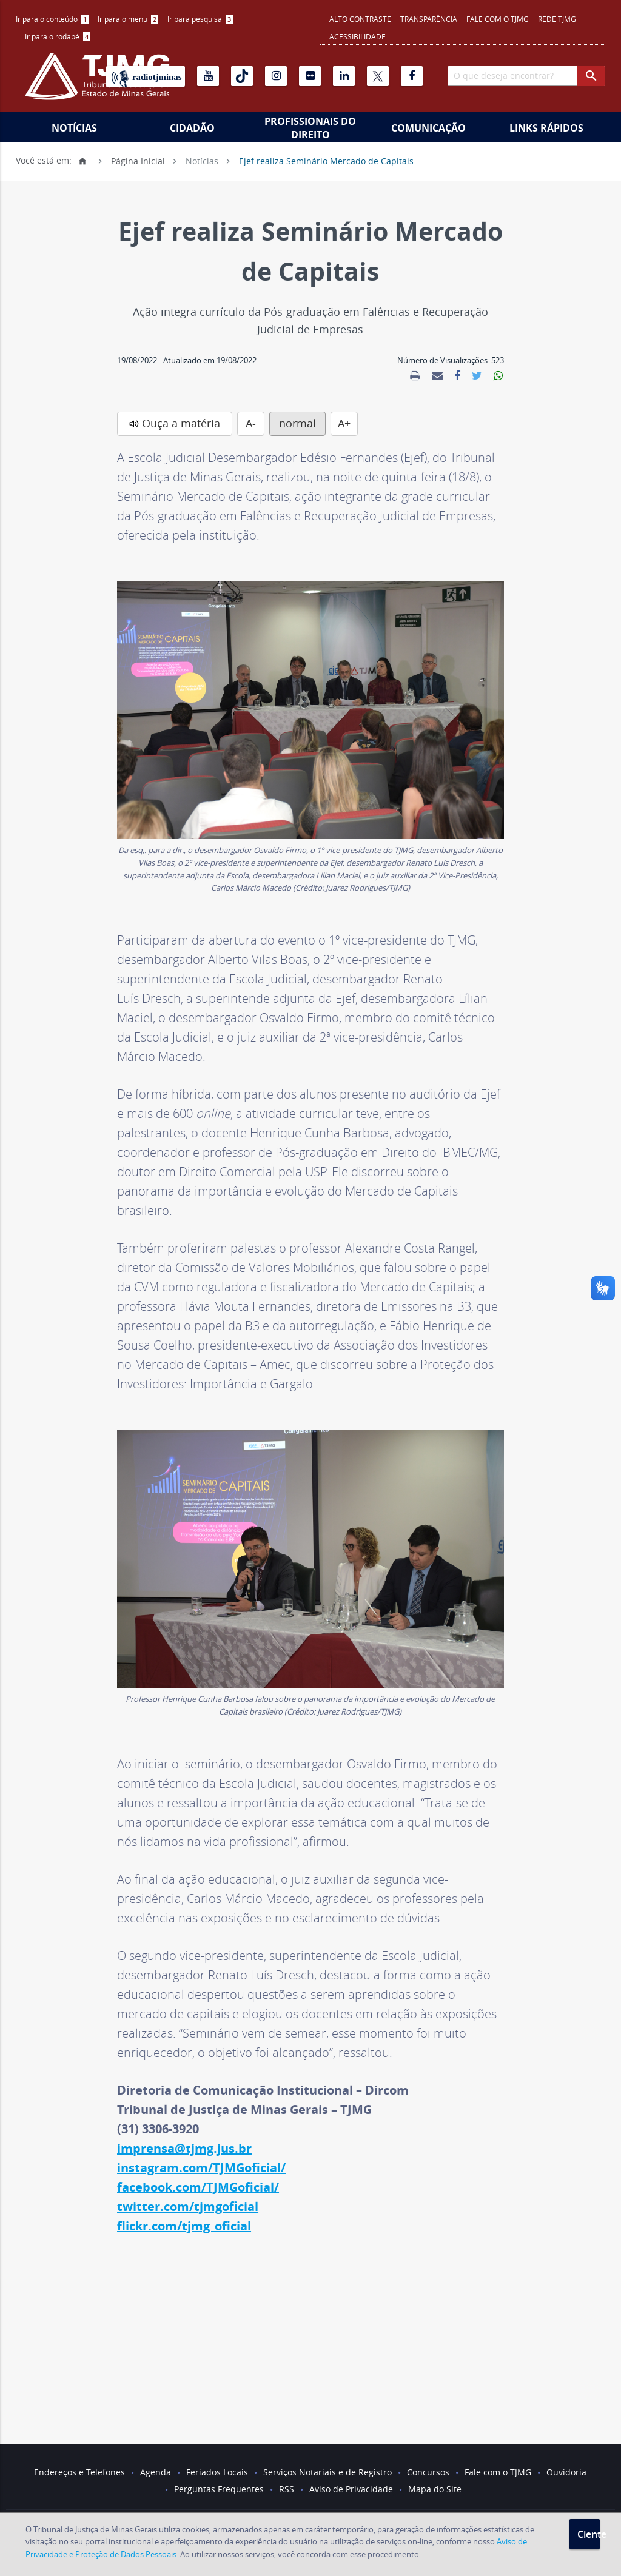 This screenshot has width=621, height=2576. I want to click on [menuitem], so click(52, 19).